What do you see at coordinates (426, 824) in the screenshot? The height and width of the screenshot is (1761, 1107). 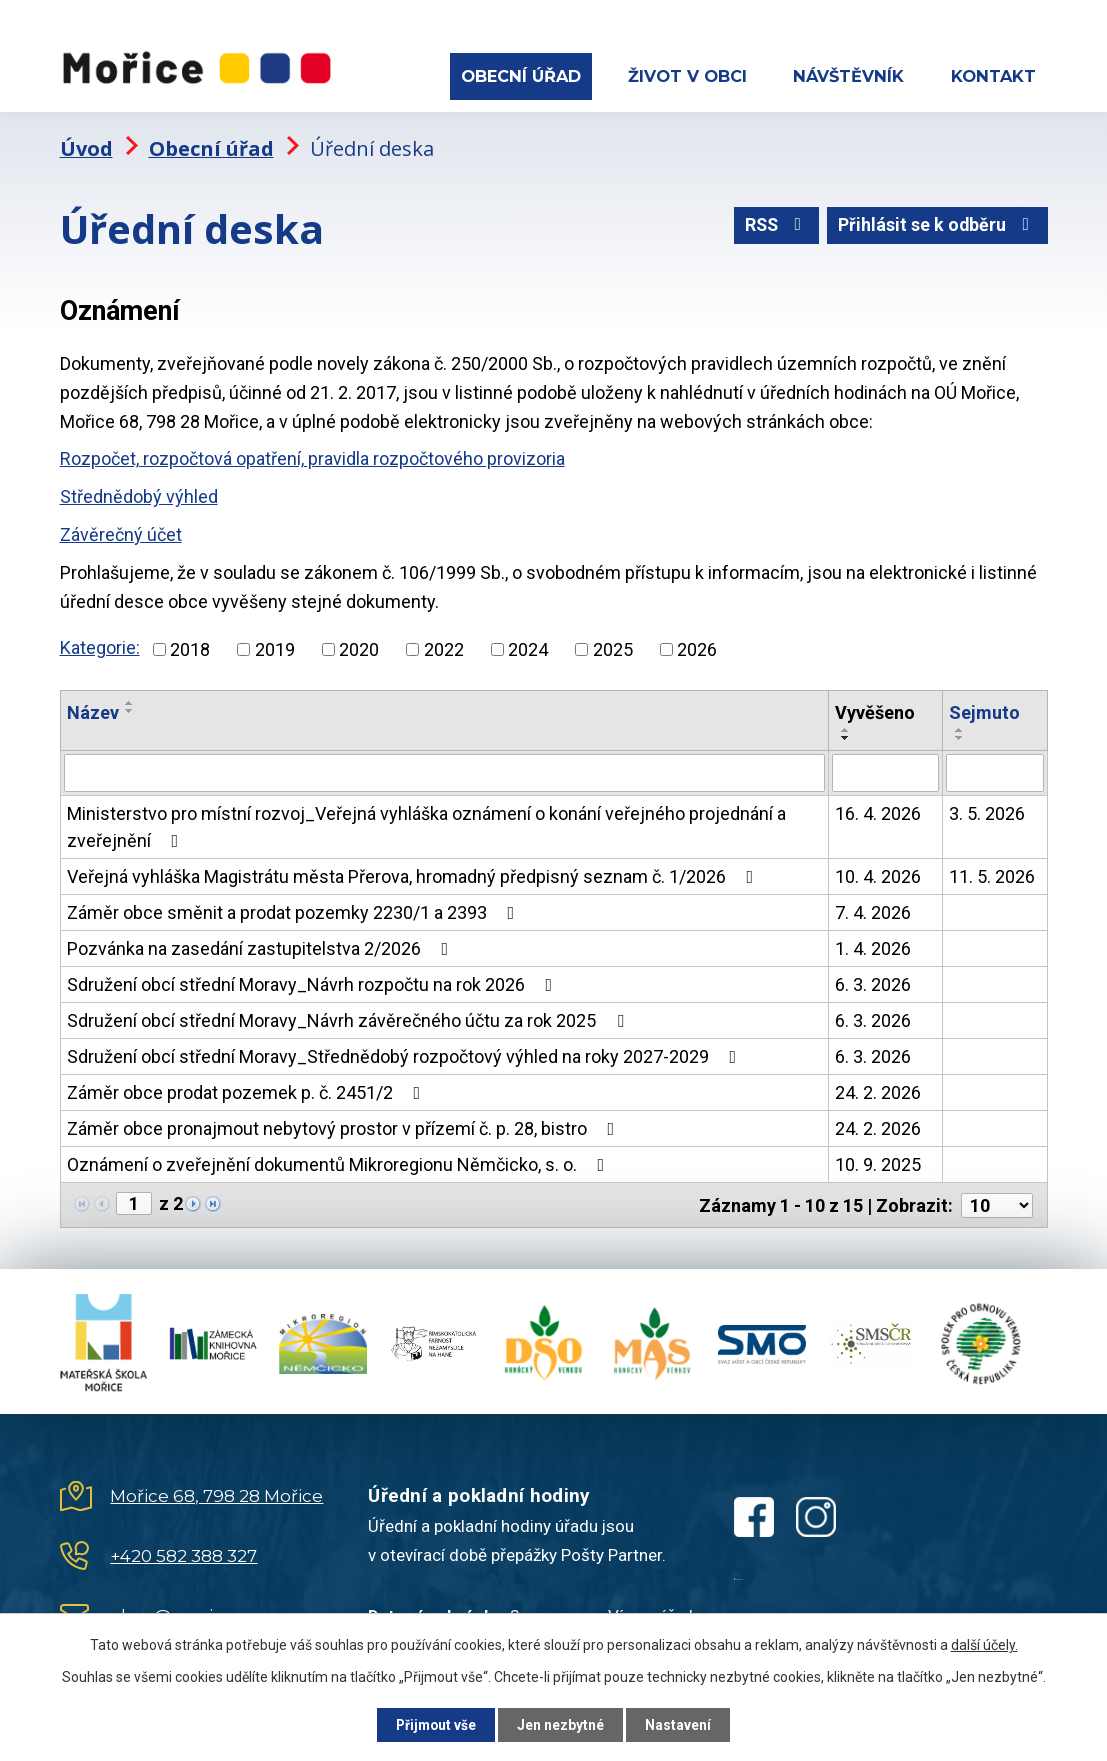 I see `Ministerstvo pro místní rozvoj_Veřejná vyhláška oznámení o konání veřejného projednání a zveřejnění` at bounding box center [426, 824].